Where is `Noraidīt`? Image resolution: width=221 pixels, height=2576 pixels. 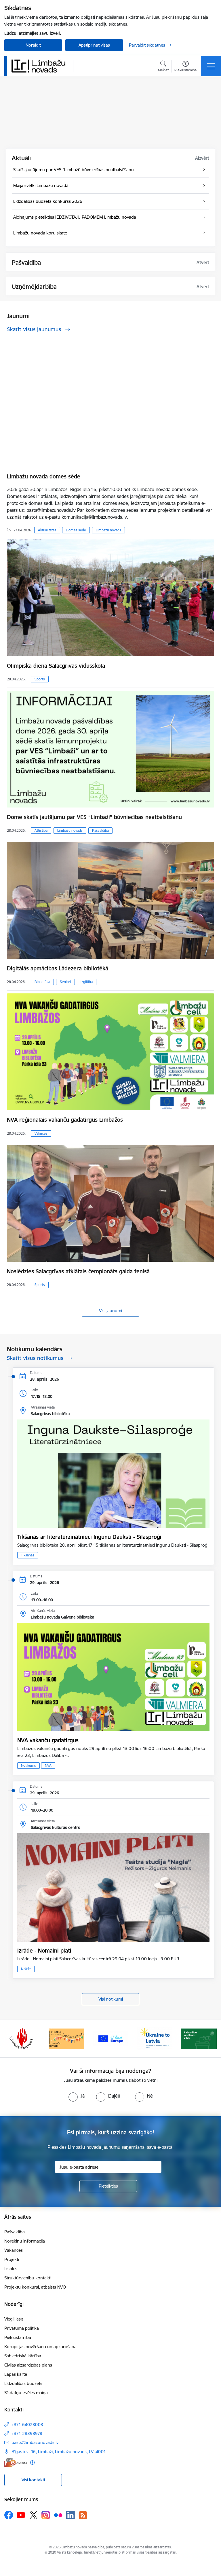
Noraidīt is located at coordinates (33, 45).